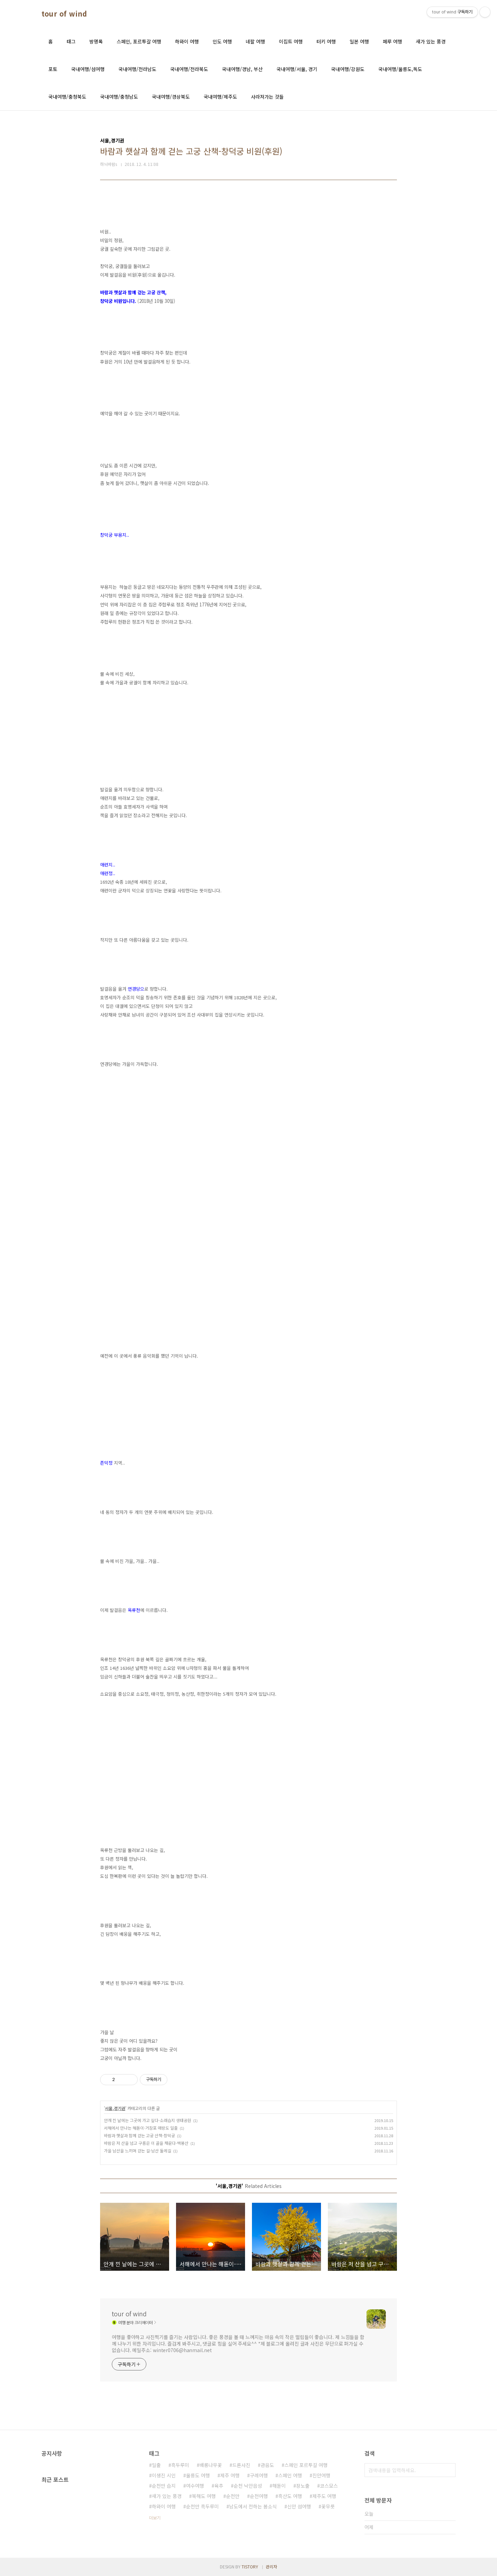  Describe the element at coordinates (139, 2135) in the screenshot. I see `바람과 햇살과 함께 걷는 고궁 산책-창덕궁` at that location.